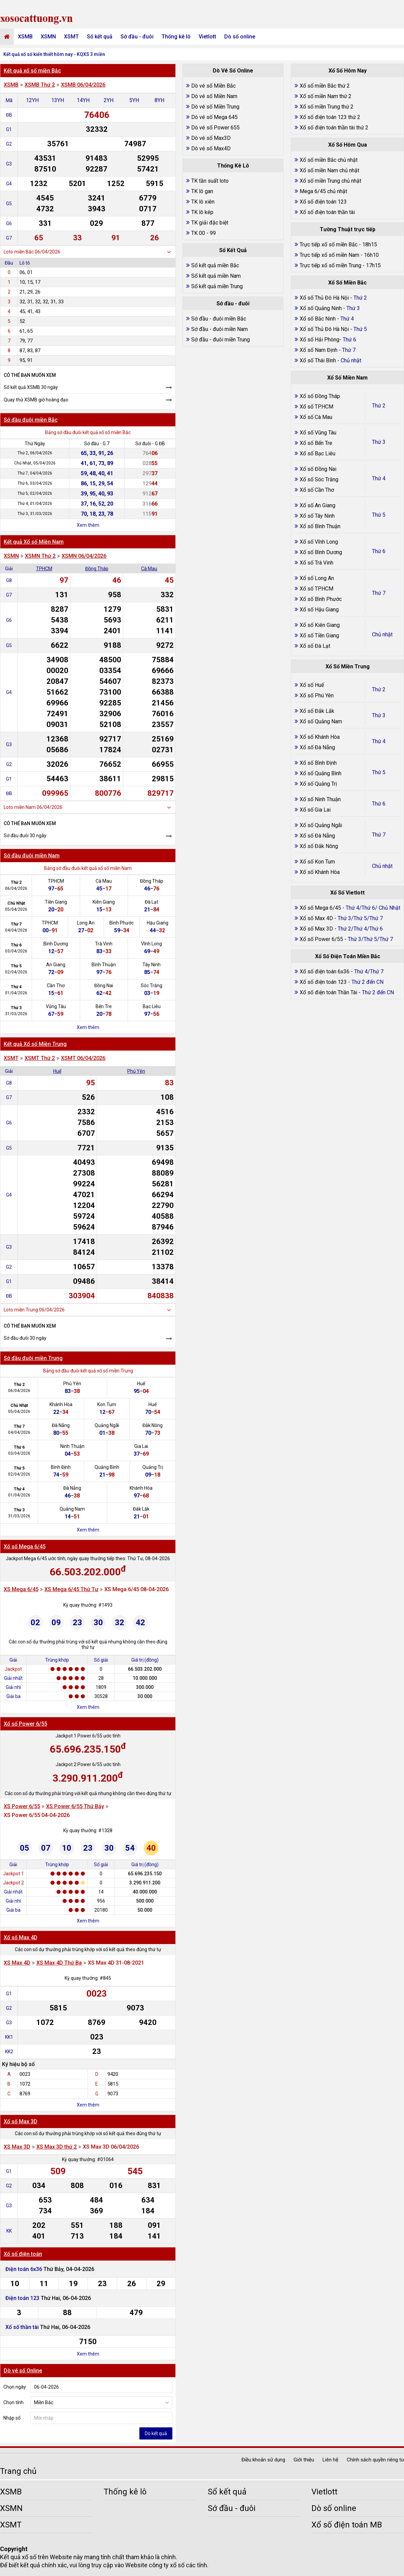 The height and width of the screenshot is (2576, 404). What do you see at coordinates (12, 2418) in the screenshot?
I see `Nhập số` at bounding box center [12, 2418].